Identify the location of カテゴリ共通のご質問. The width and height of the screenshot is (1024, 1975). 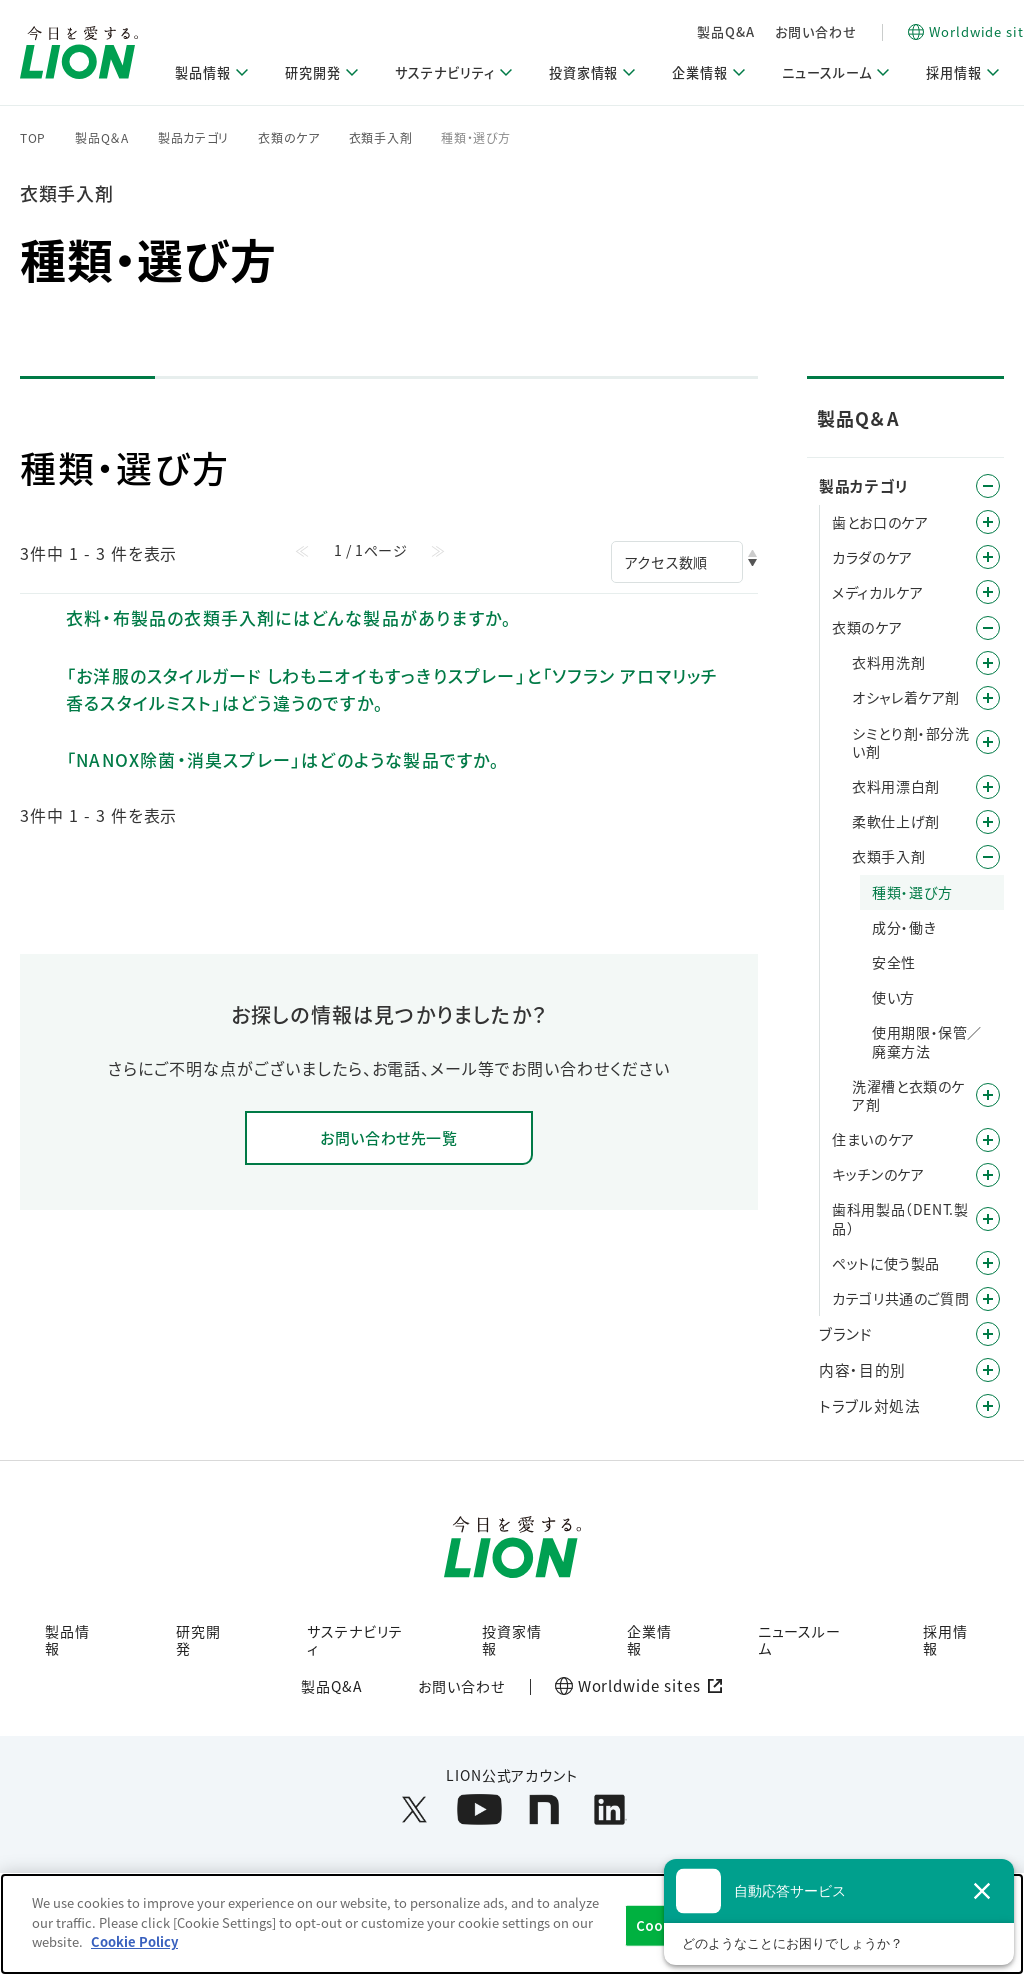
(900, 1298).